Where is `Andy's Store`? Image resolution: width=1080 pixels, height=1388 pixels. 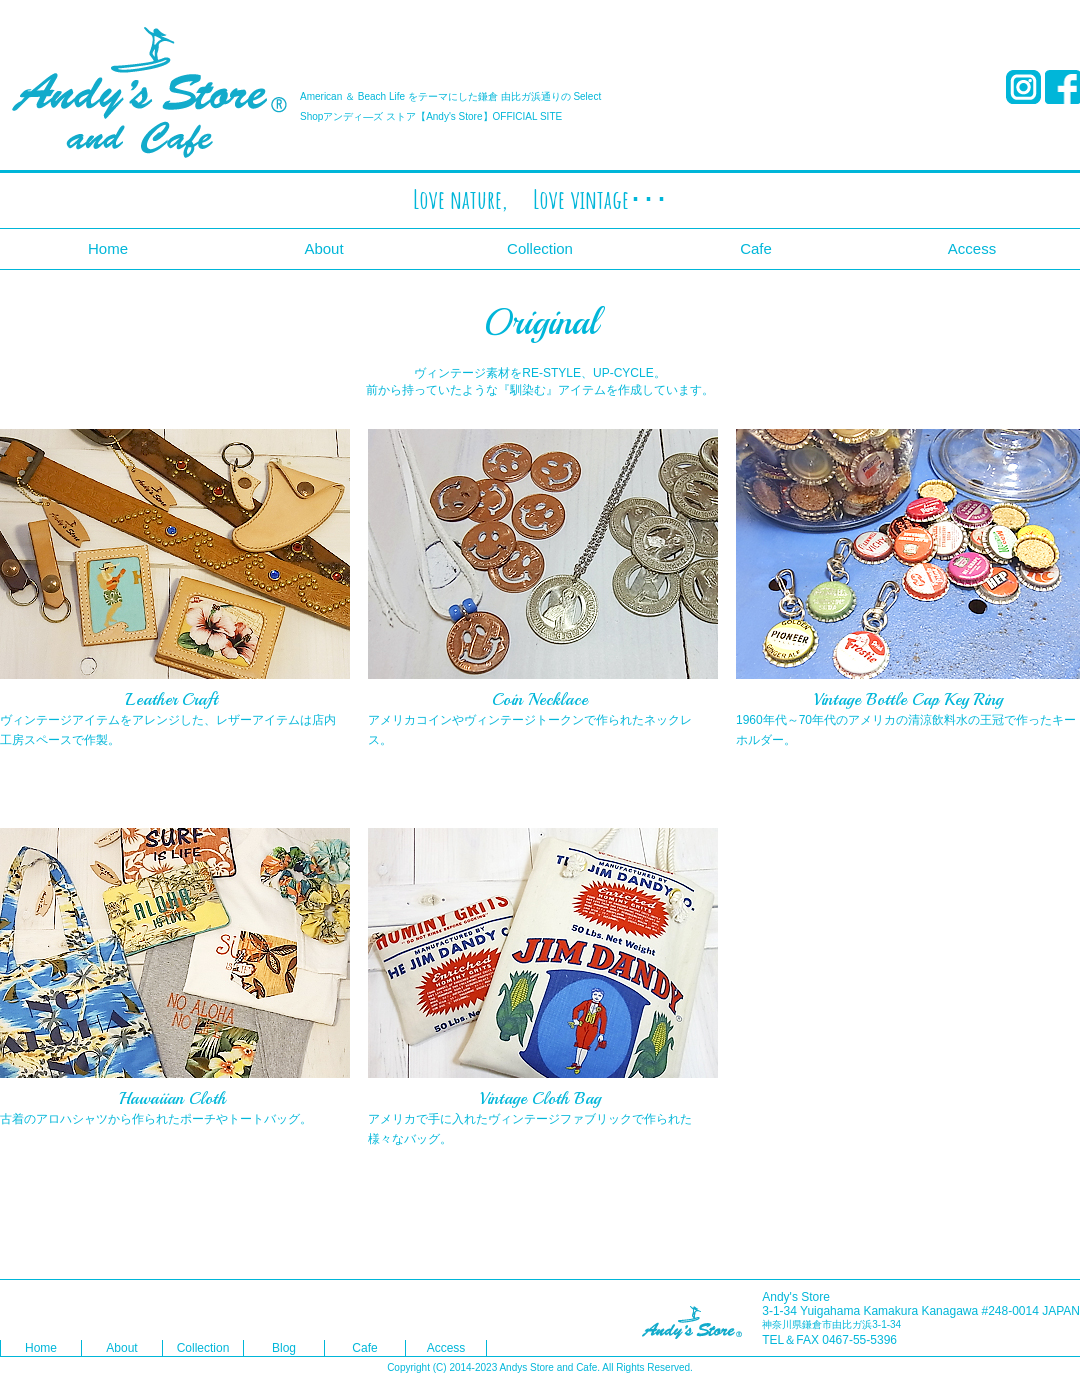 Andy's Store is located at coordinates (149, 92).